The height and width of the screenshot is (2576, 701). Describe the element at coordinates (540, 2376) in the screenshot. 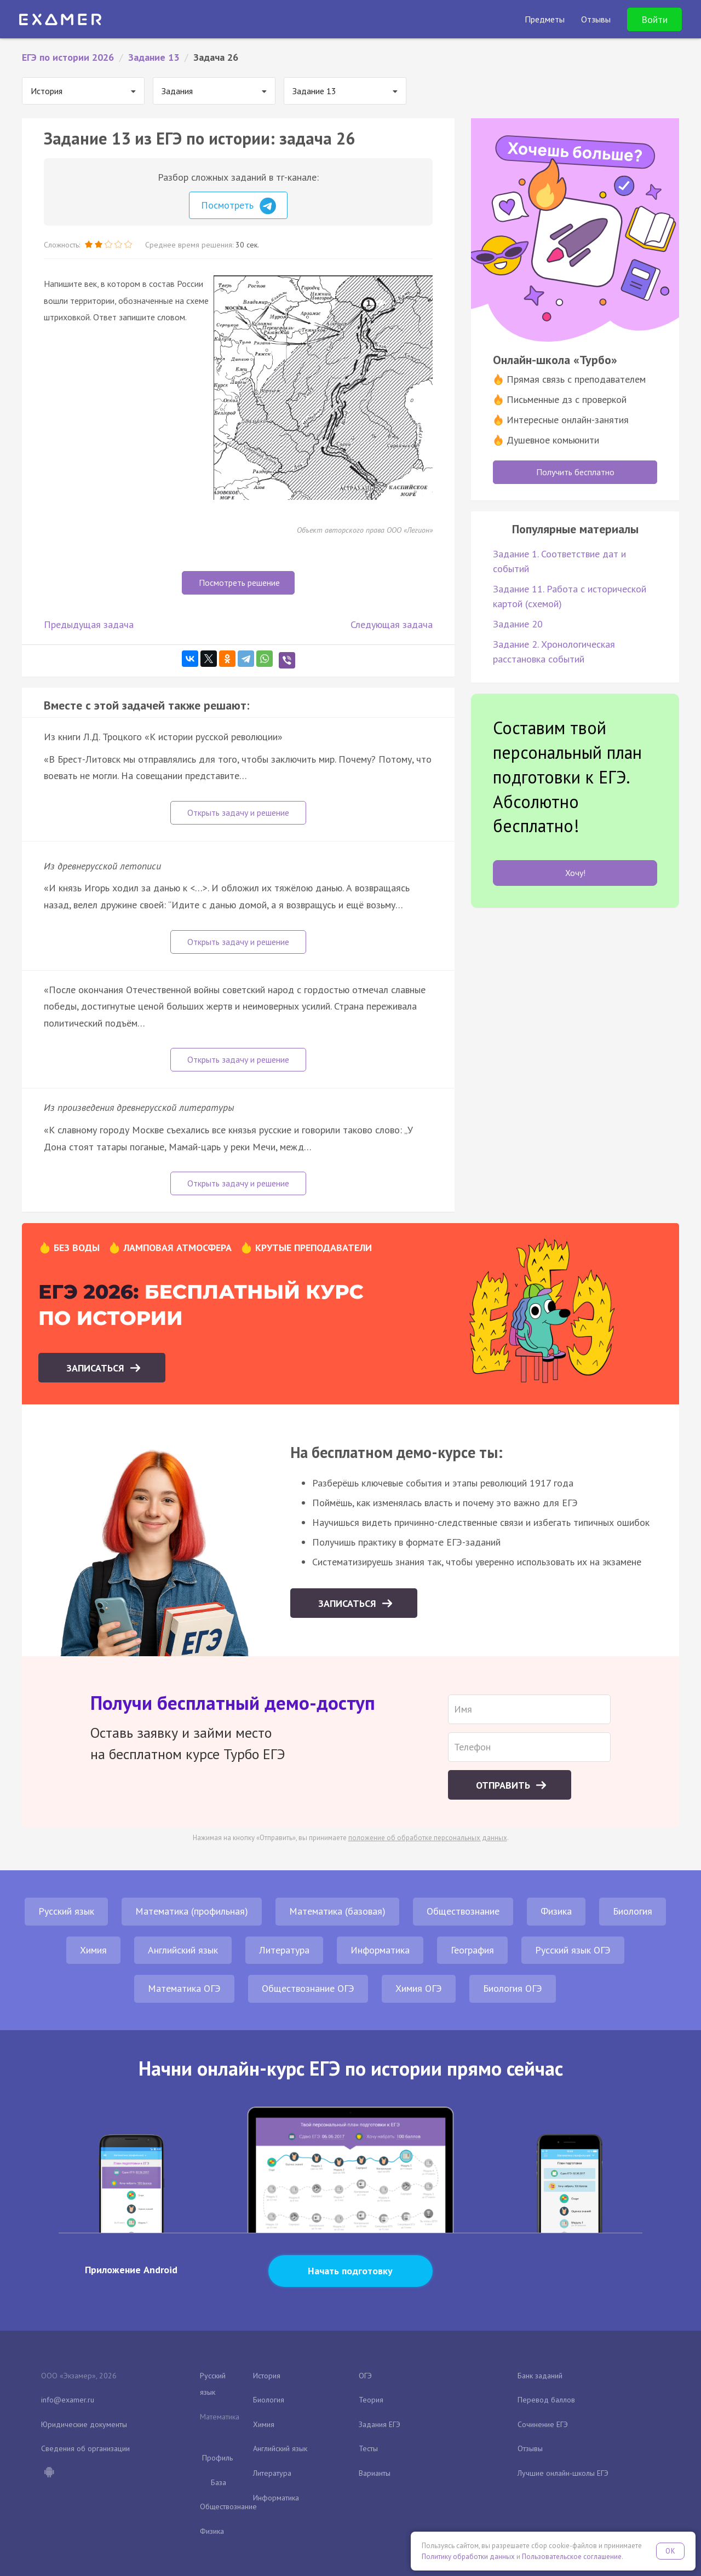

I see `Банк заданий` at that location.